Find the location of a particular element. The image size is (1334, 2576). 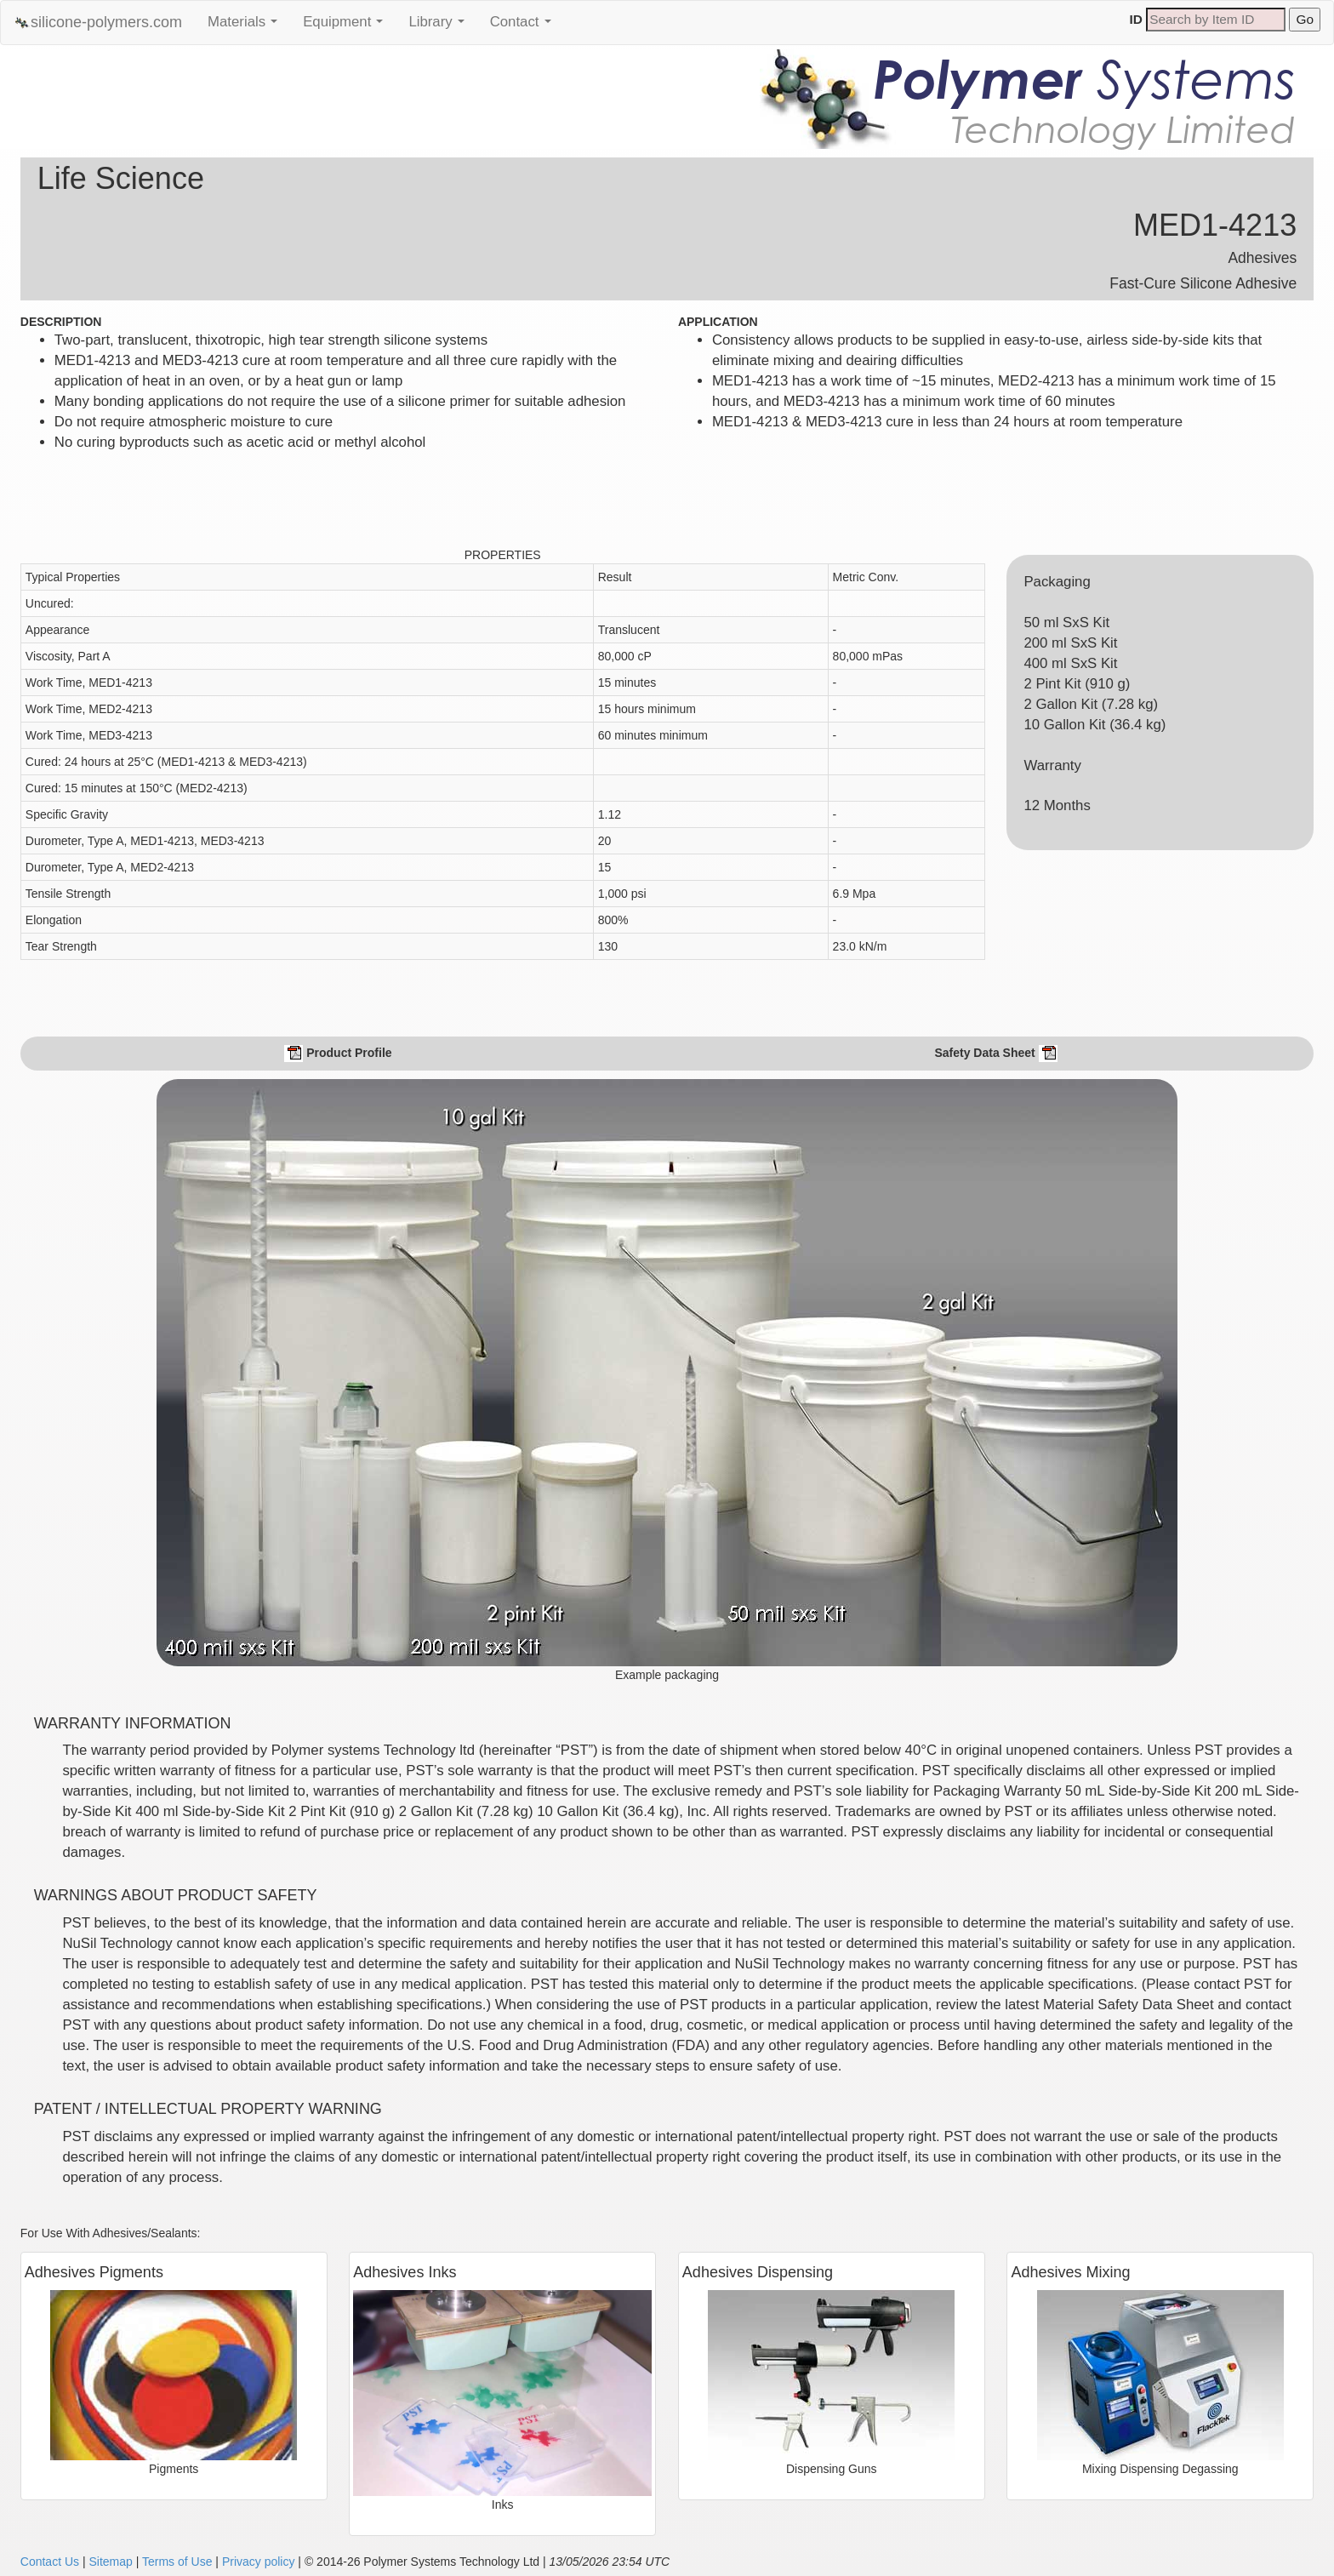

Library is located at coordinates (440, 26).